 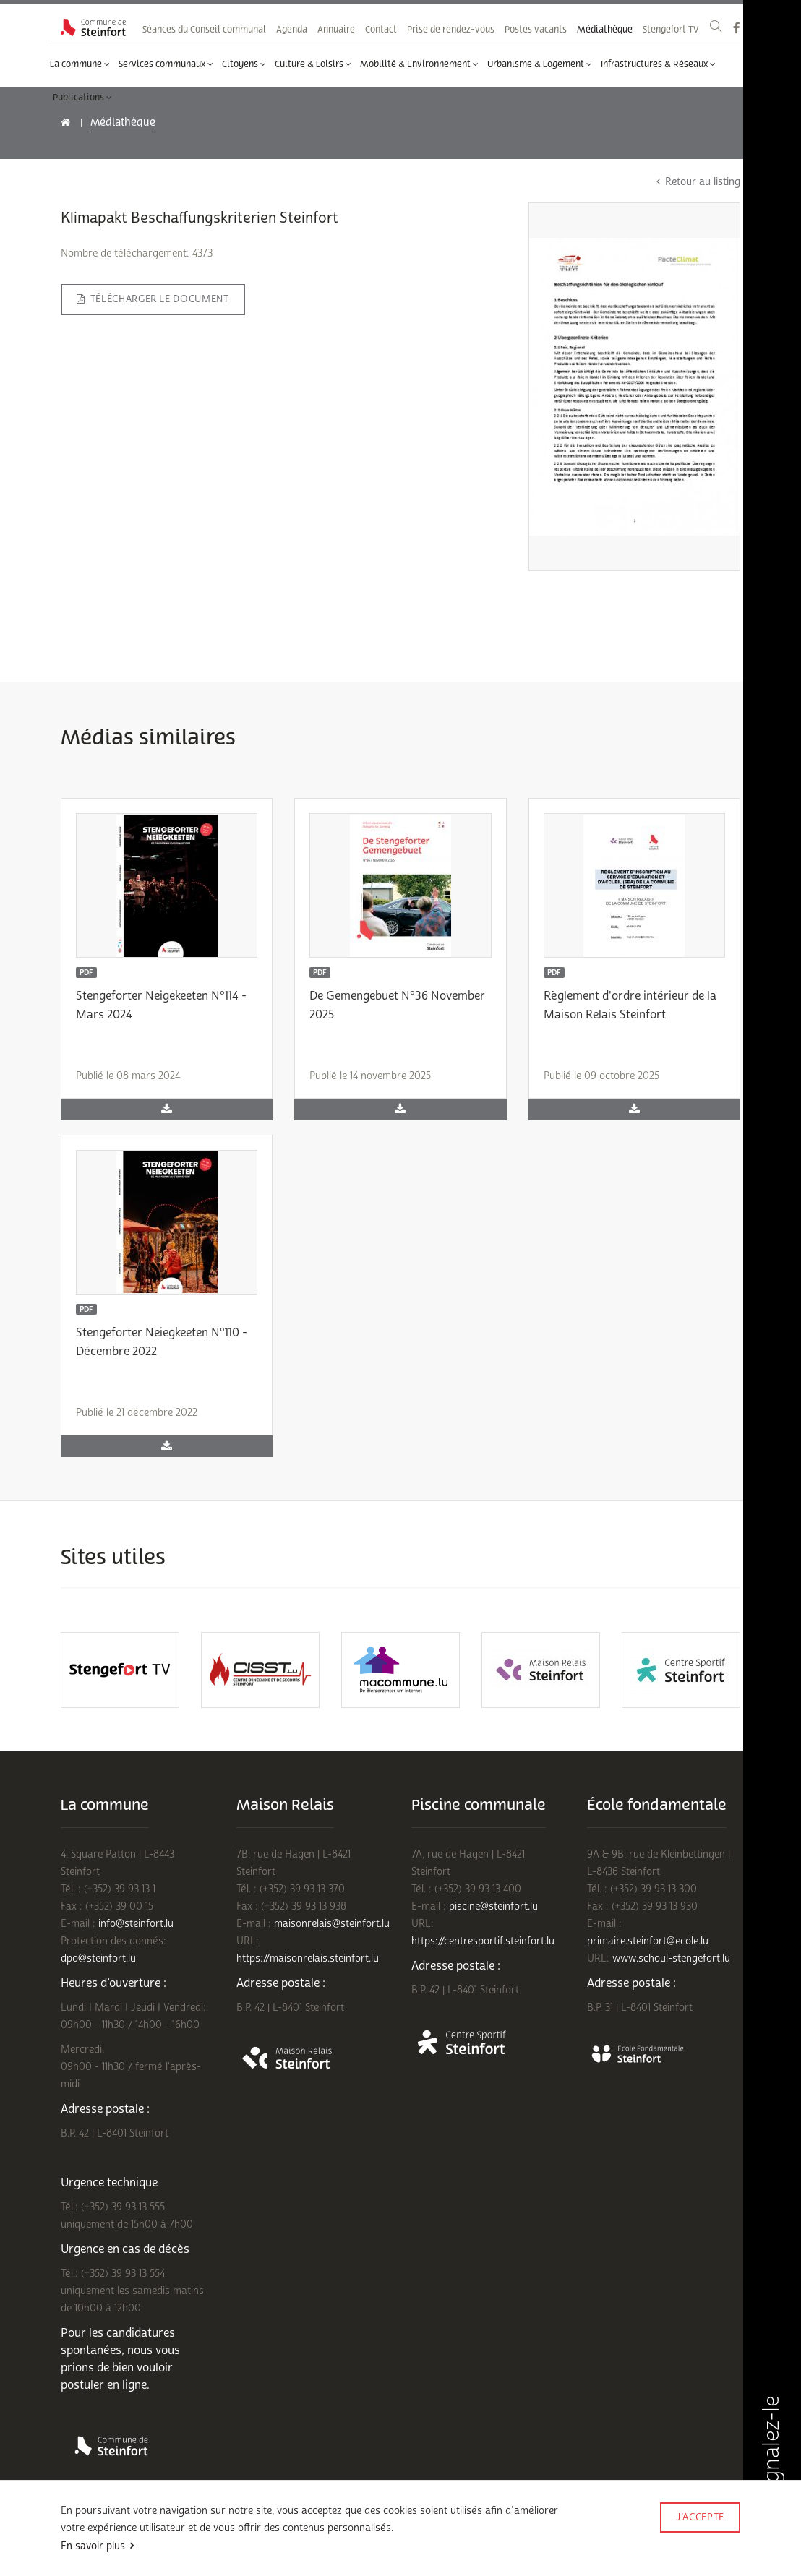 What do you see at coordinates (699, 2537) in the screenshot?
I see `Made by` at bounding box center [699, 2537].